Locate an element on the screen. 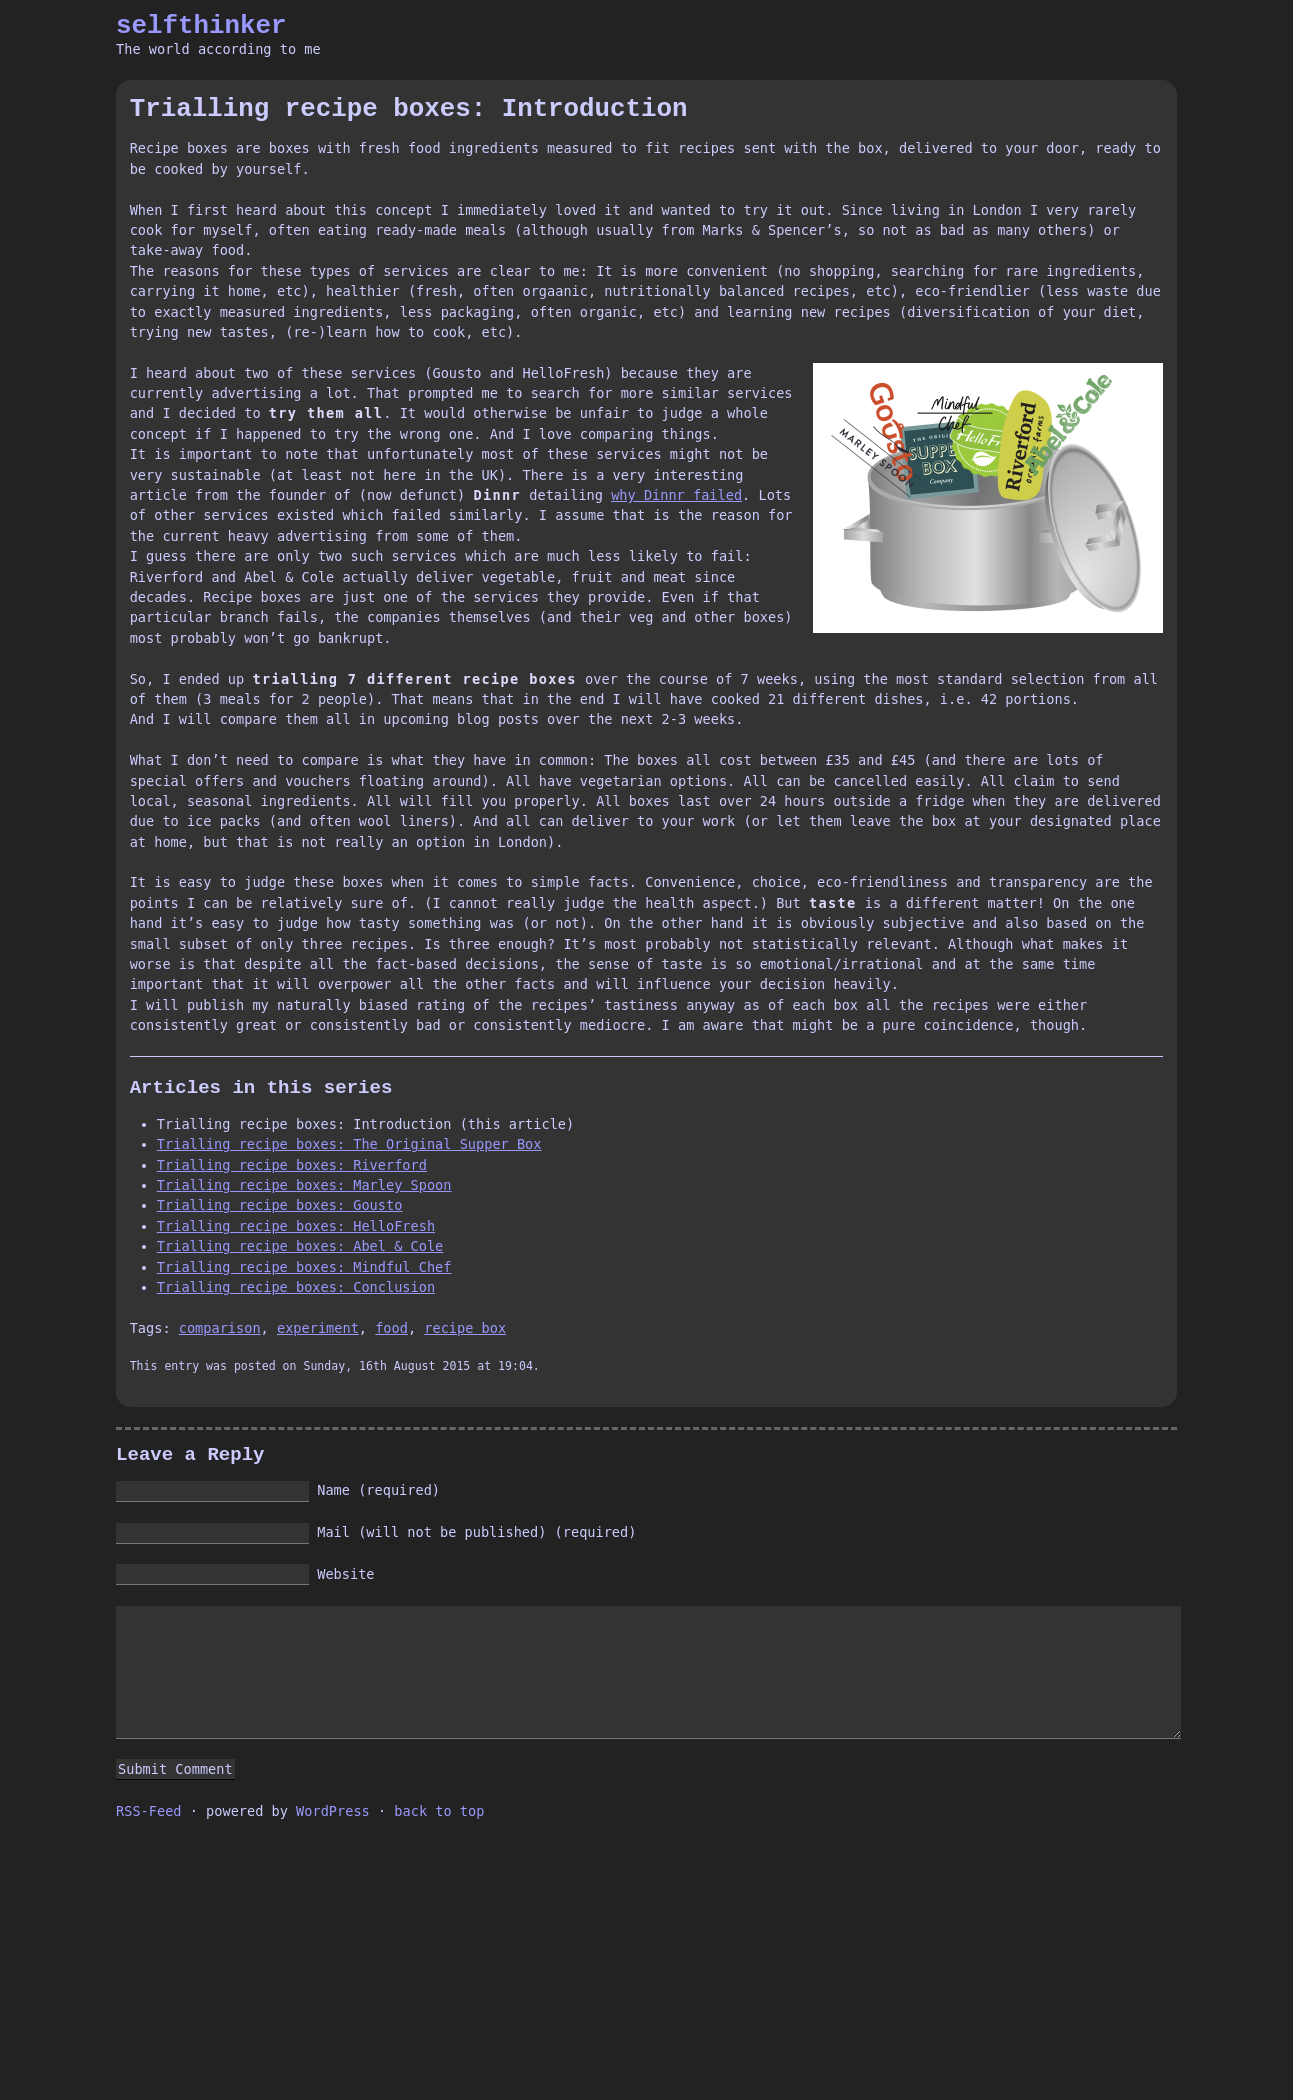  Trialling recipe boxes: The Original Supper Box is located at coordinates (349, 1144).